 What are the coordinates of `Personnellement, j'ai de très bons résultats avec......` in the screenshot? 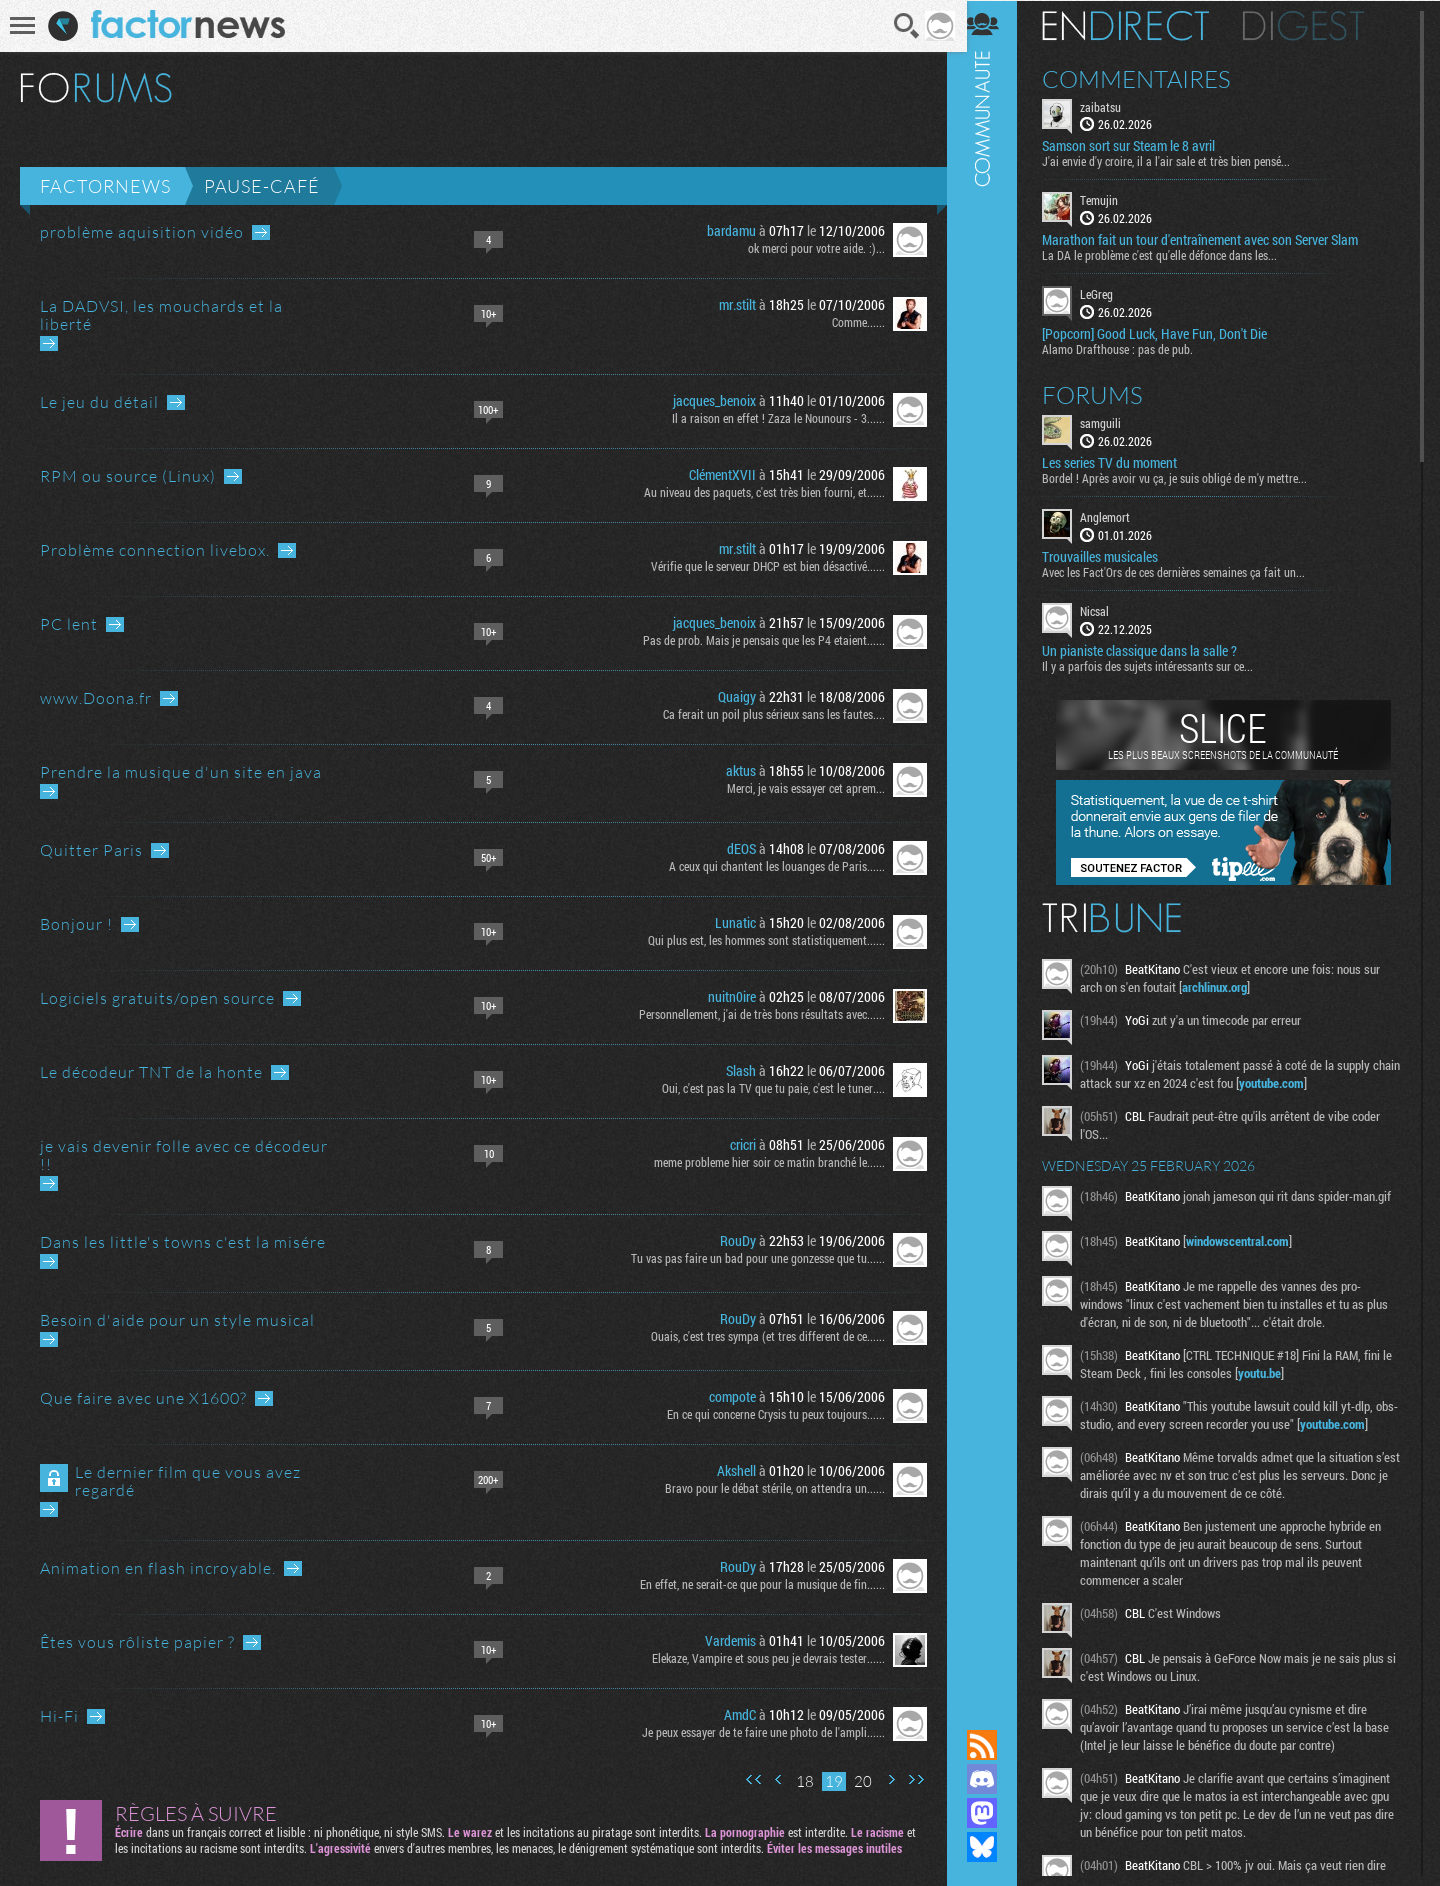 It's located at (755, 1014).